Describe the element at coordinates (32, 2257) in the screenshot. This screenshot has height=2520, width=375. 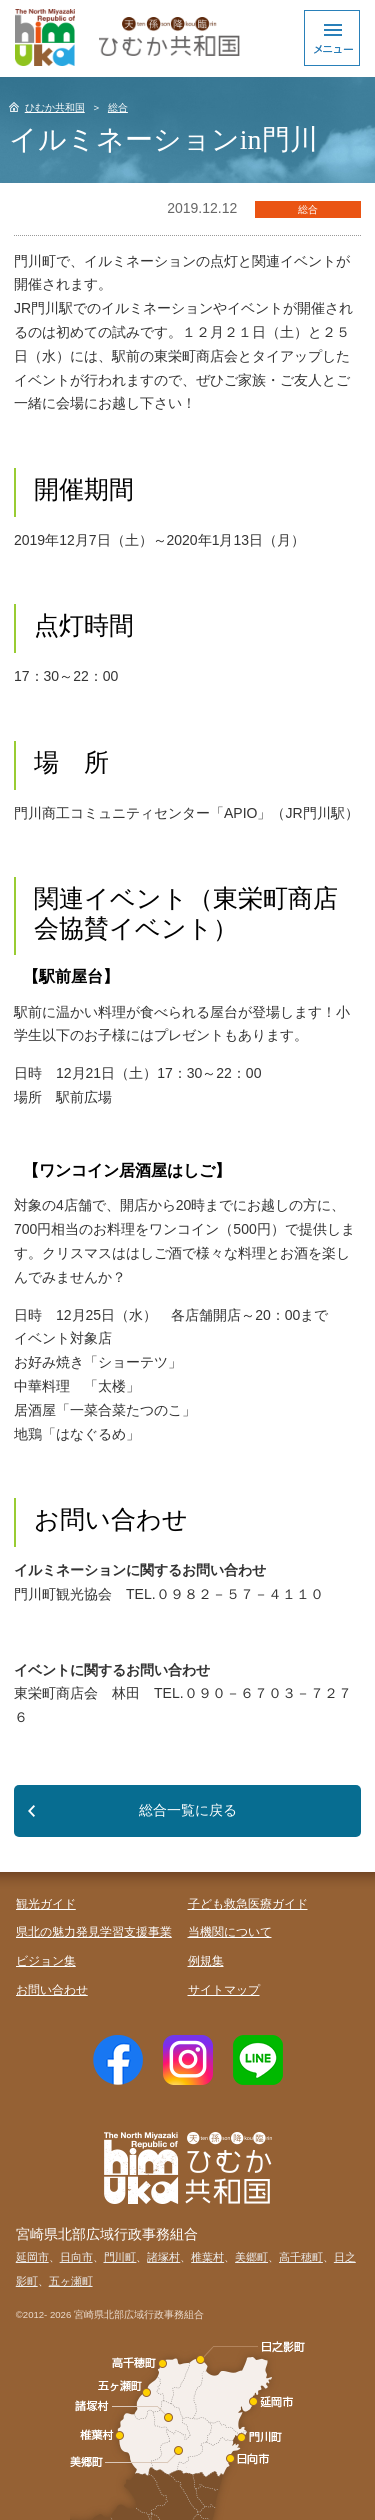
I see `延岡市` at that location.